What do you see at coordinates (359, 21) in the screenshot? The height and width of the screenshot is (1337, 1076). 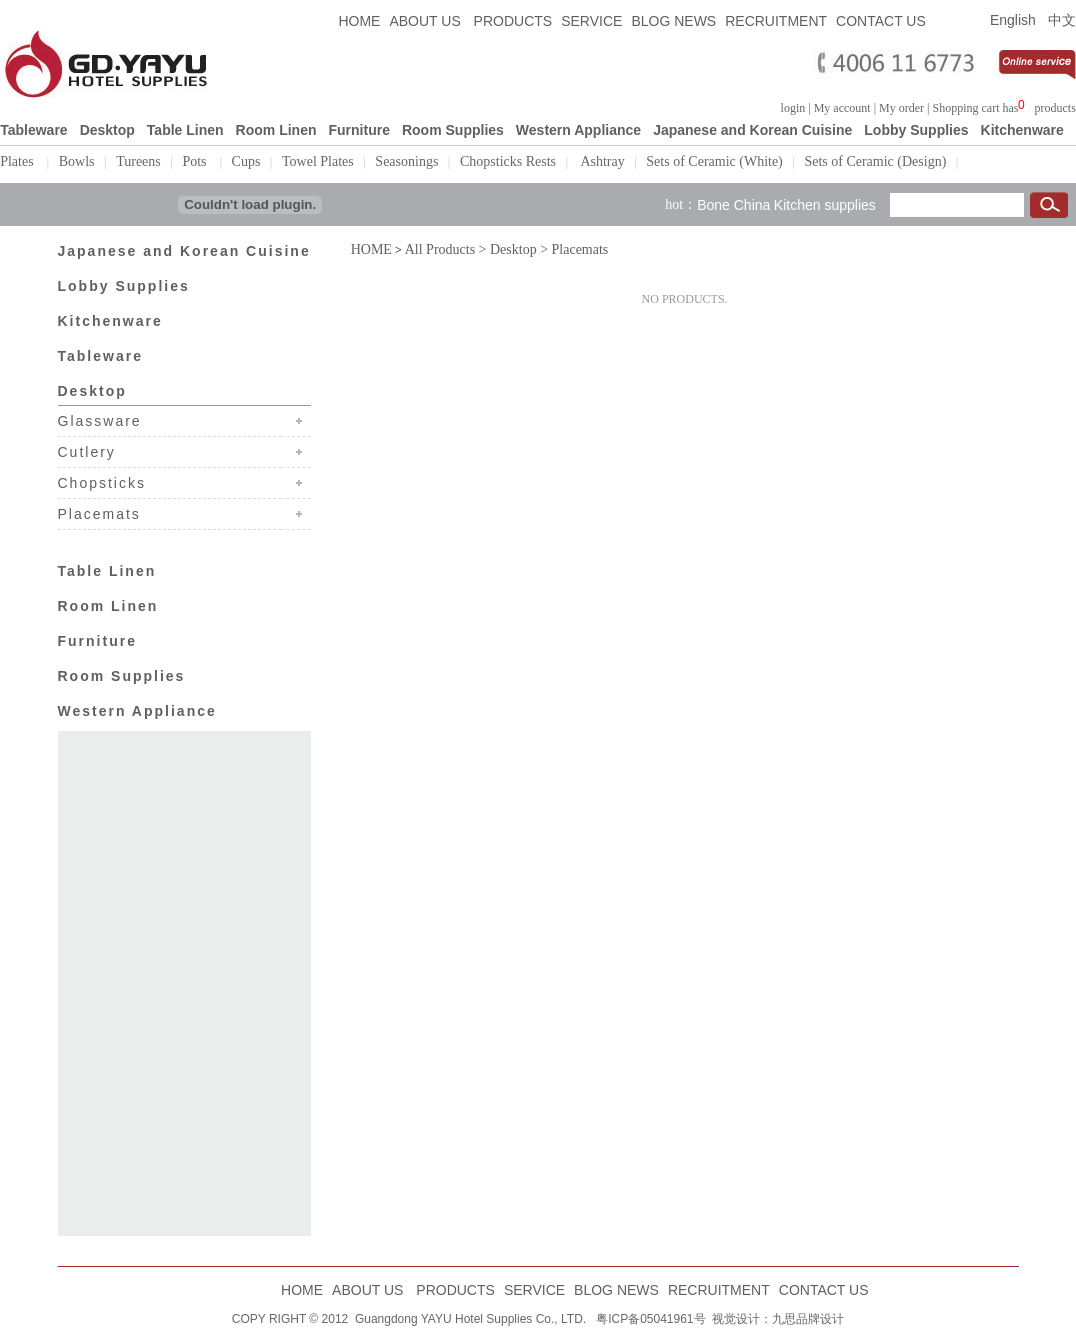 I see `HOME` at bounding box center [359, 21].